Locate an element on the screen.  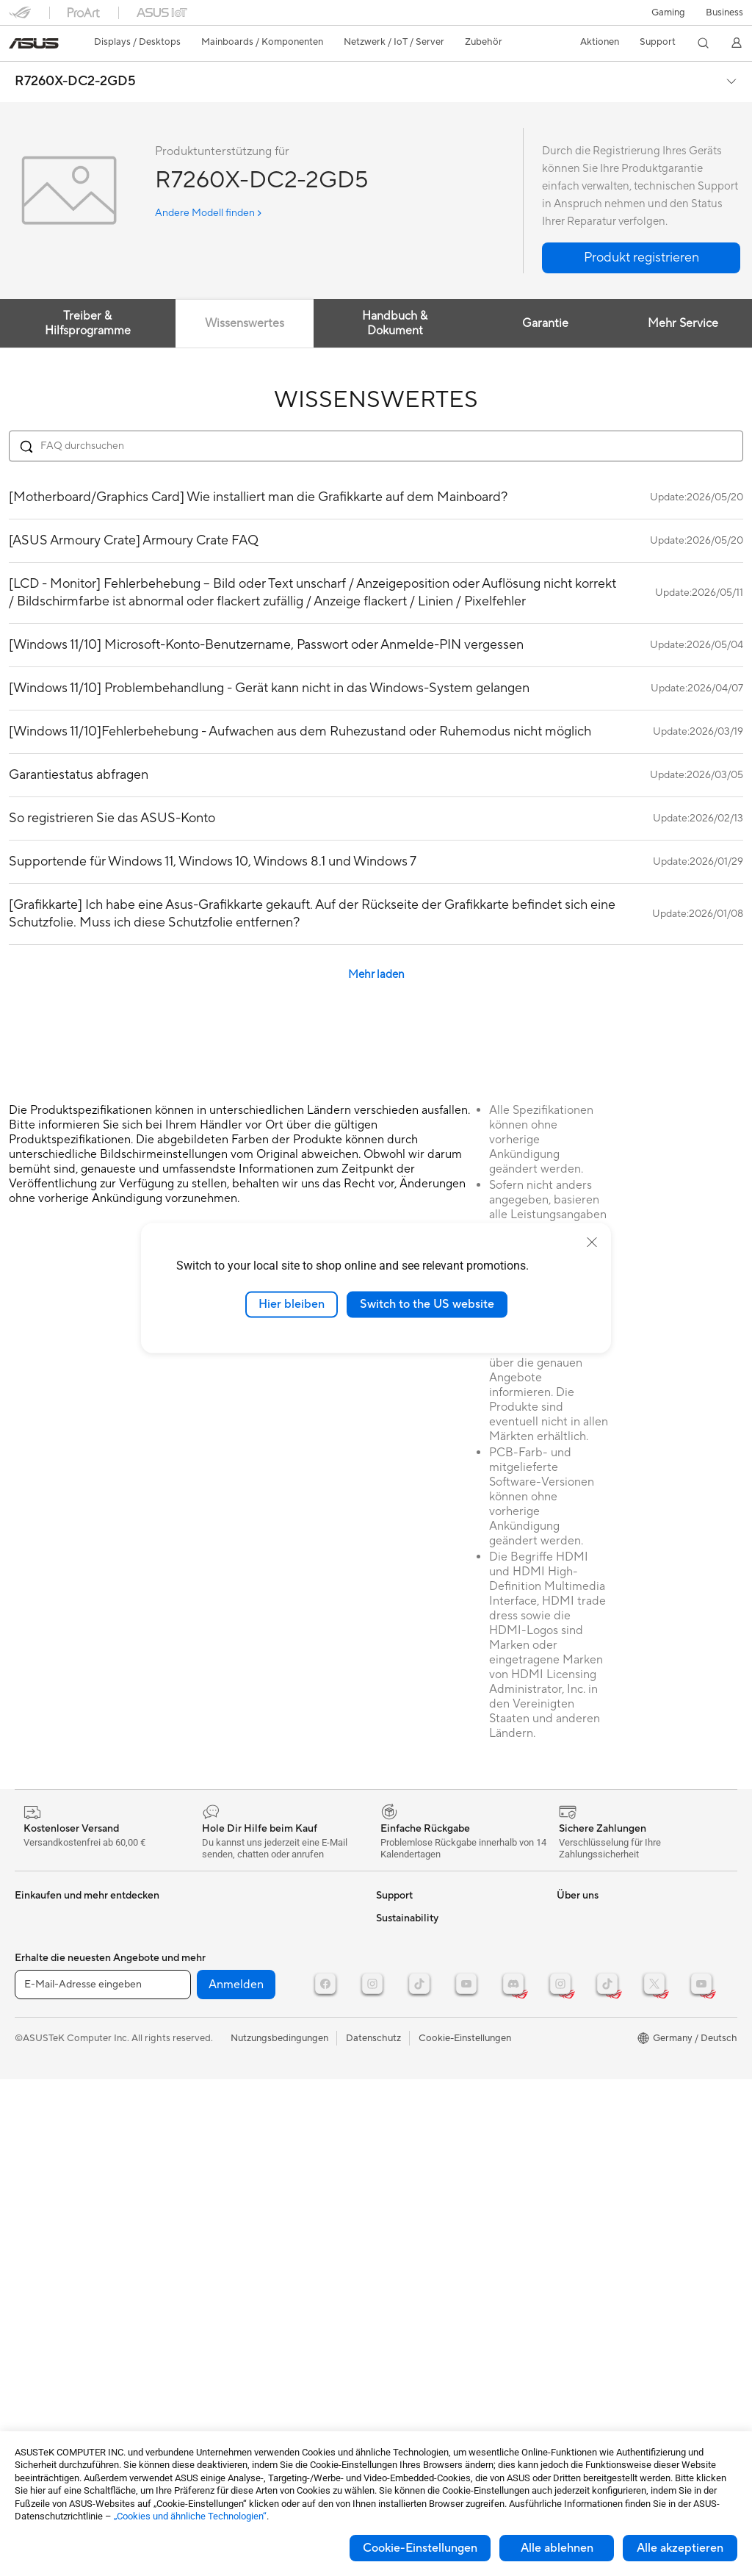
Careers is located at coordinates (393, 2414).